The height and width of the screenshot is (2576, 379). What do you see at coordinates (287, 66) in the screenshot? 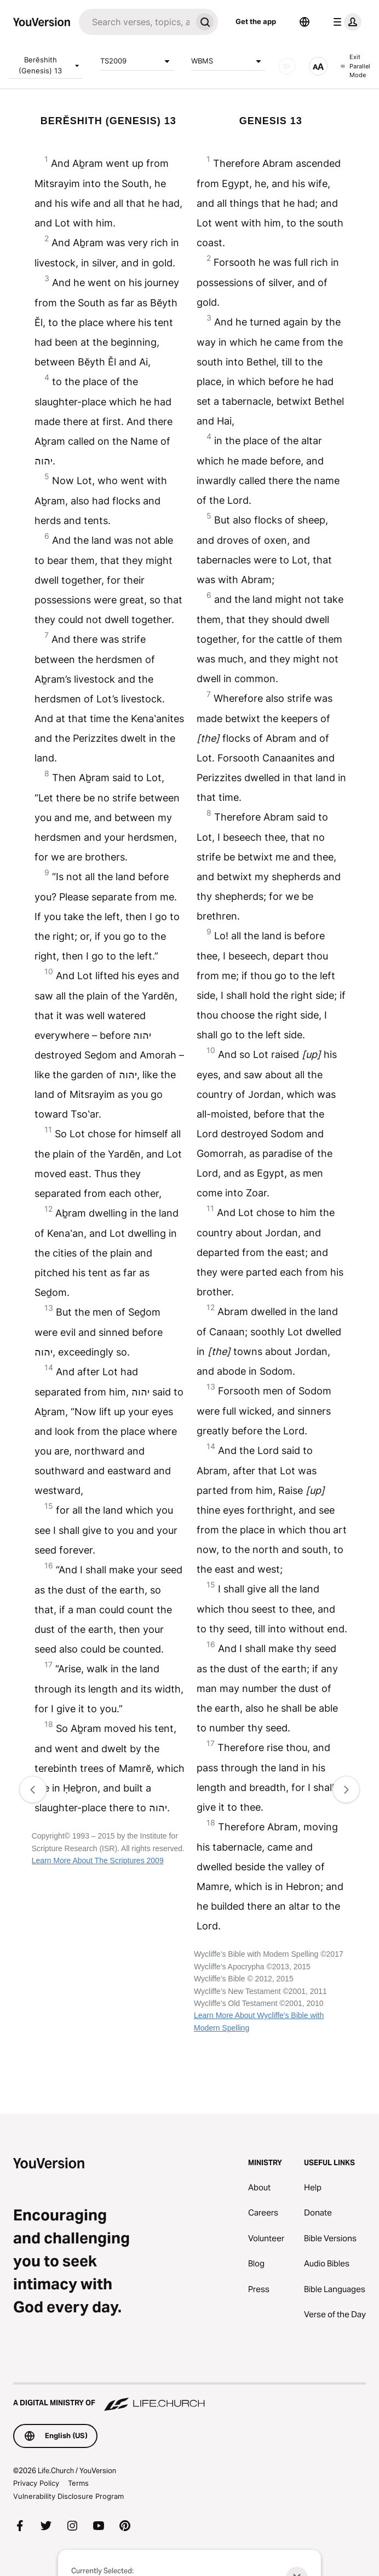
I see `[AUDIO]` at bounding box center [287, 66].